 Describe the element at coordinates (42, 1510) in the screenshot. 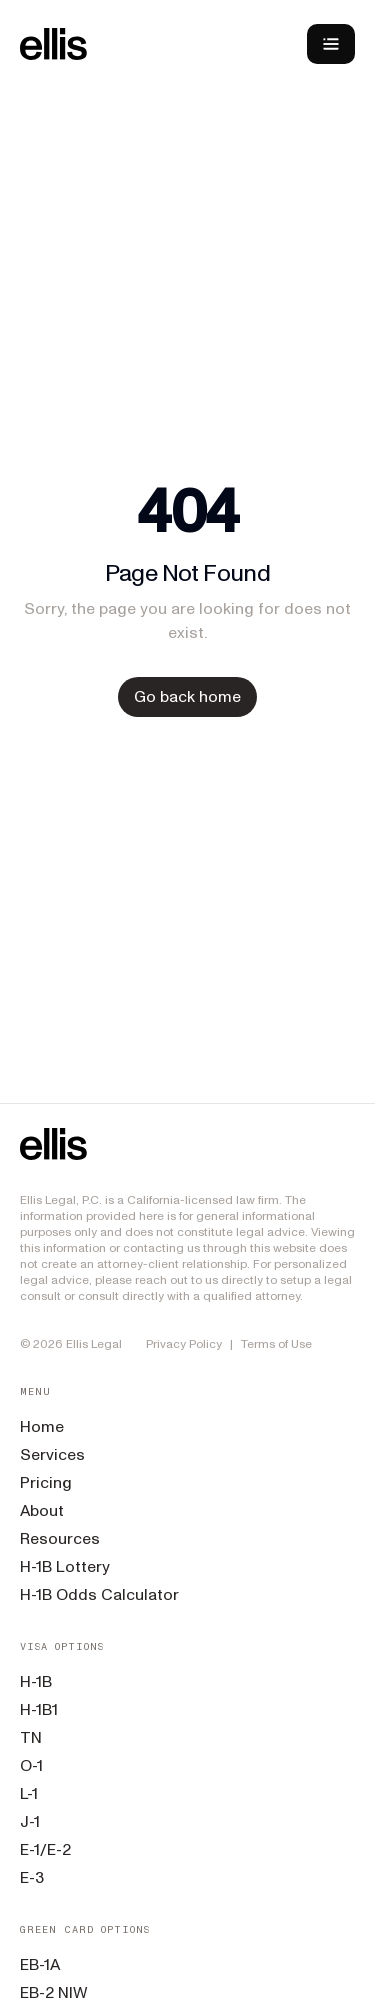

I see `About` at that location.